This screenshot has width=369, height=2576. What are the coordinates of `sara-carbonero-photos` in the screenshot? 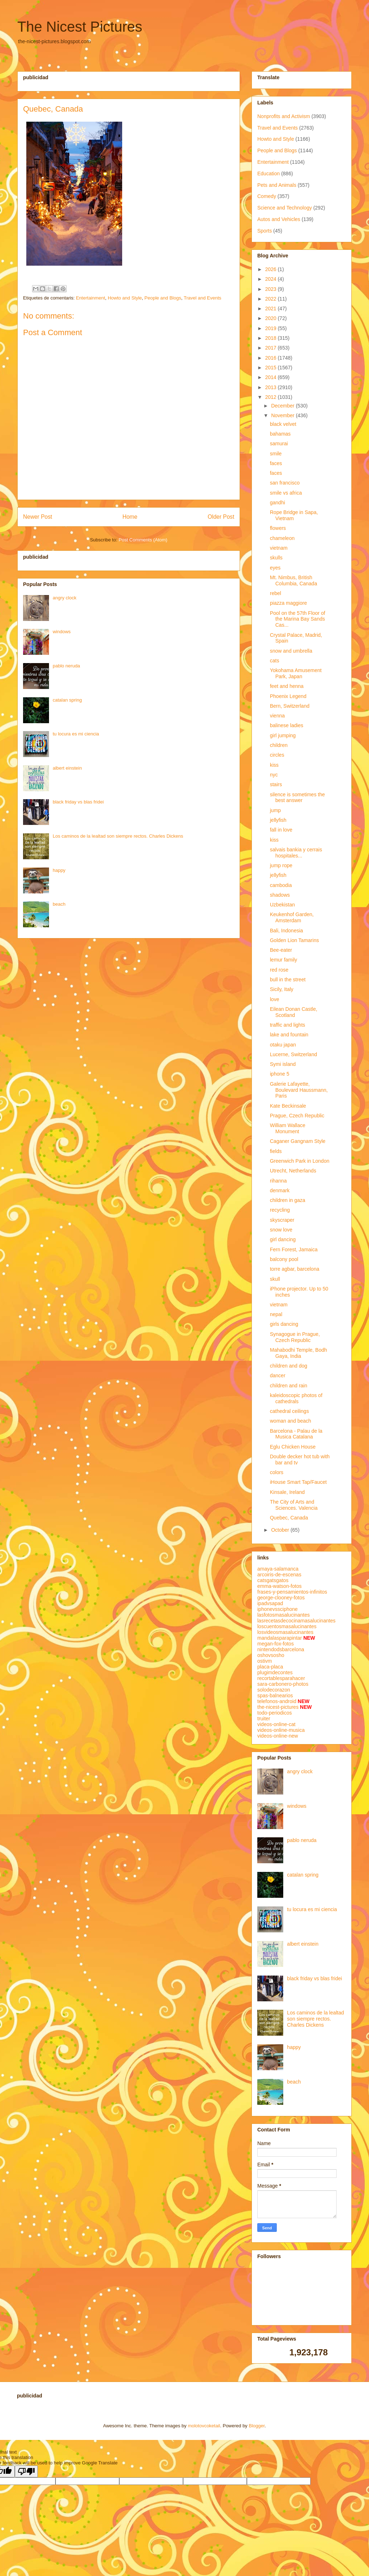 It's located at (282, 1684).